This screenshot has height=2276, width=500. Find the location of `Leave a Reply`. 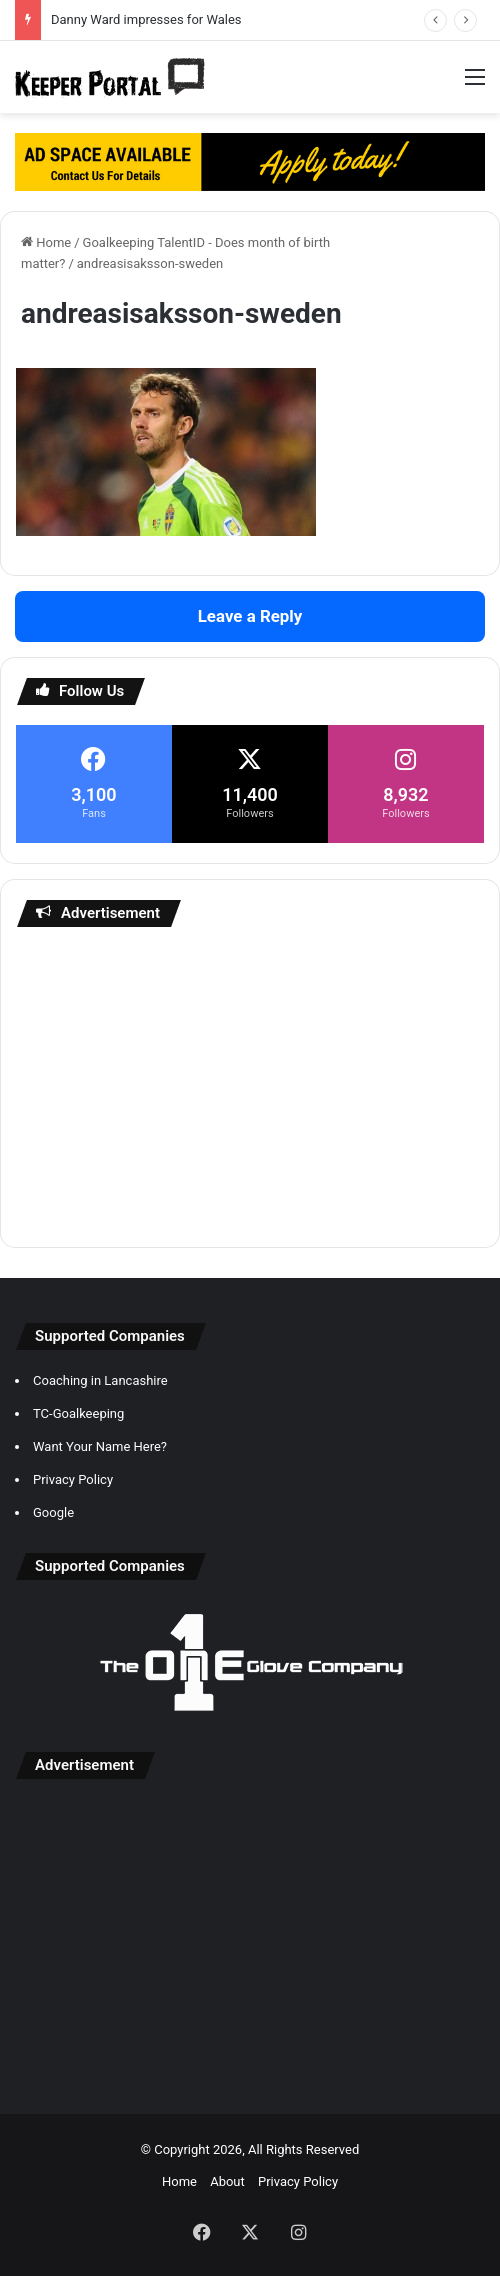

Leave a Reply is located at coordinates (250, 616).